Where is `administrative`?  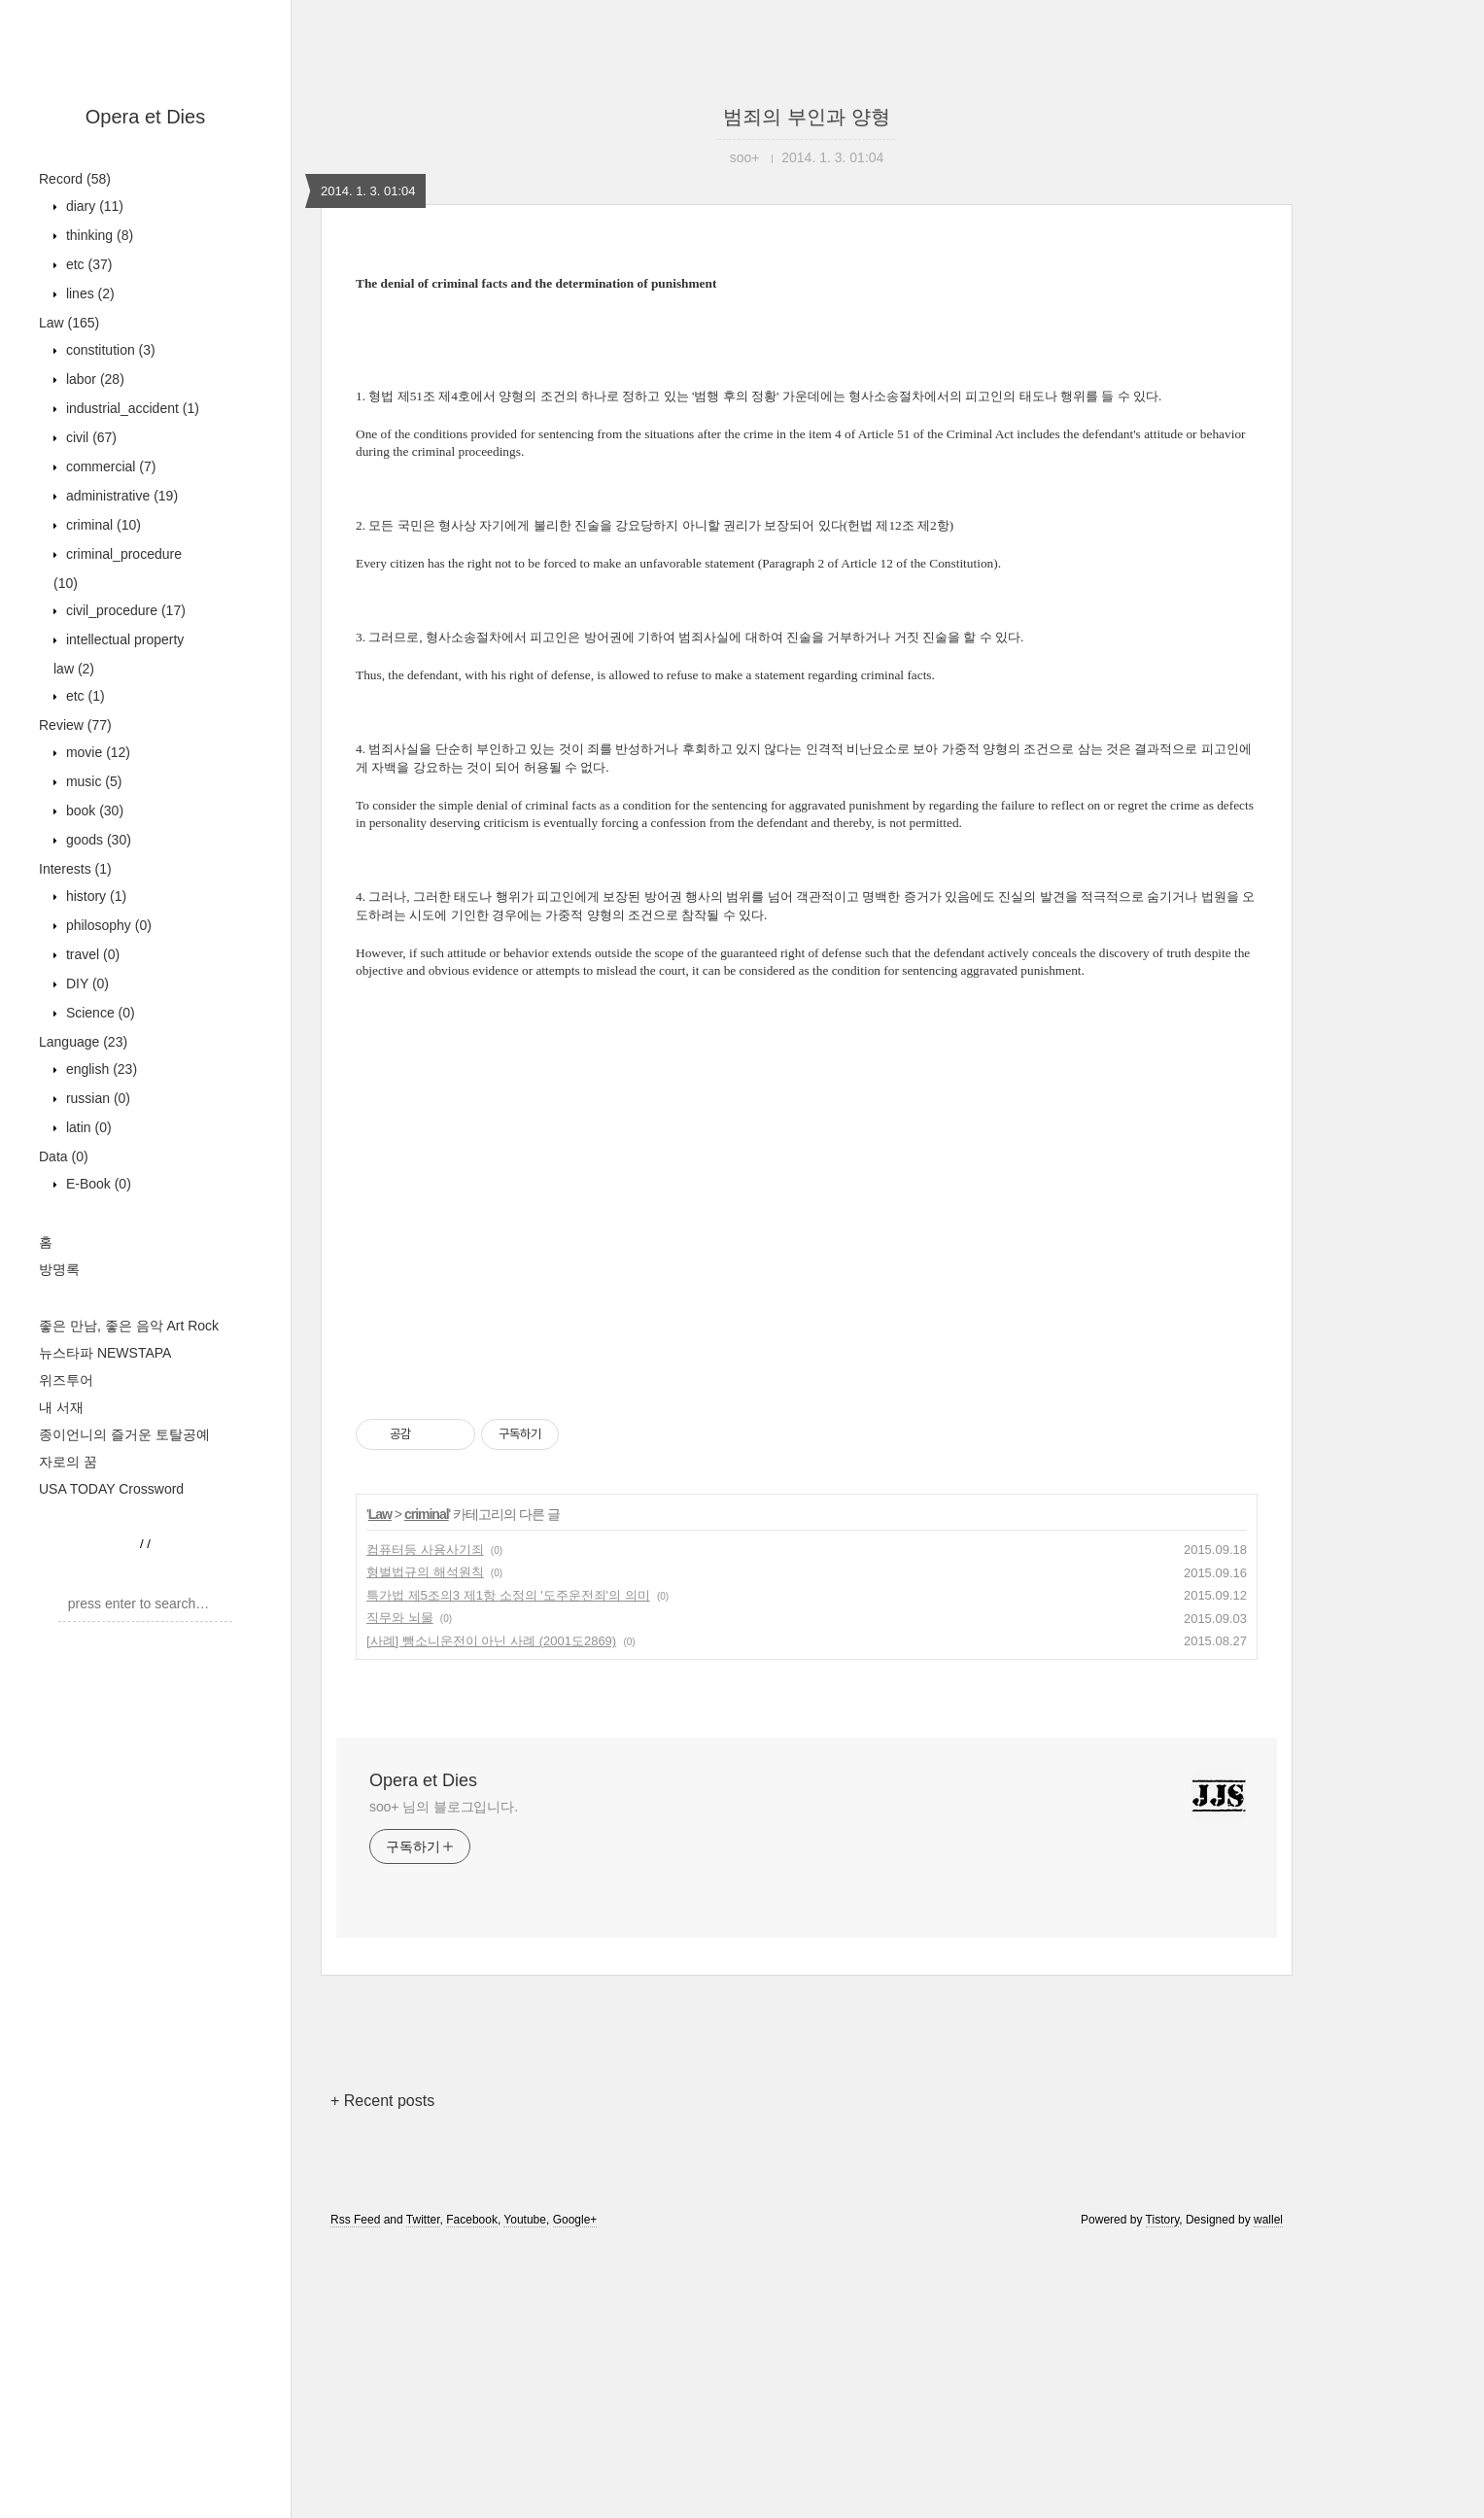 administrative is located at coordinates (120, 495).